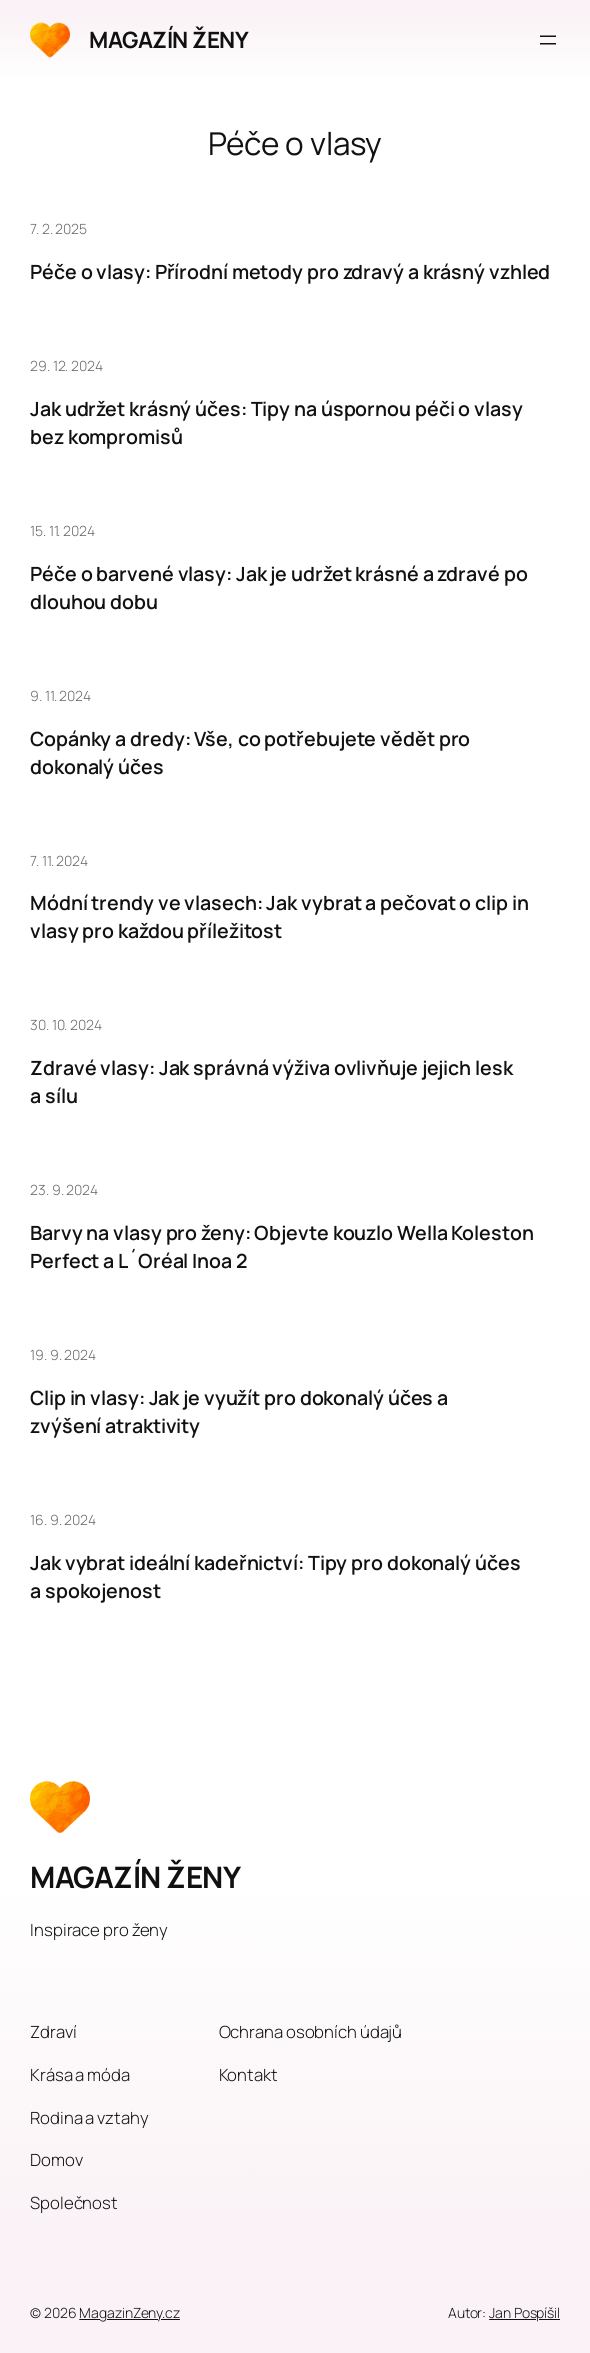  Describe the element at coordinates (524, 2312) in the screenshot. I see `Jan Pospíšil` at that location.